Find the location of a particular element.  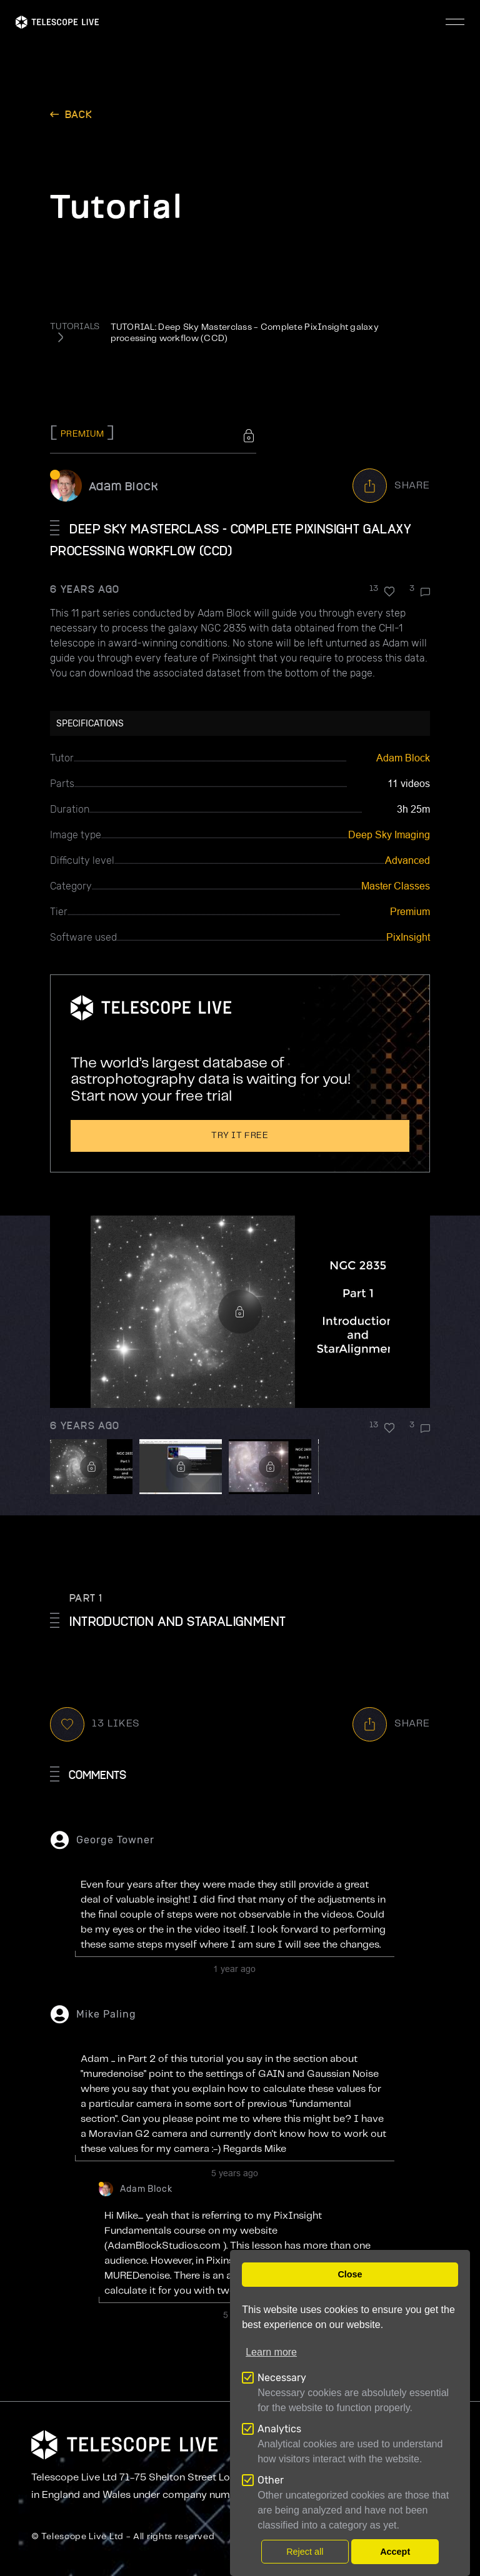

Learn more is located at coordinates (271, 2352).